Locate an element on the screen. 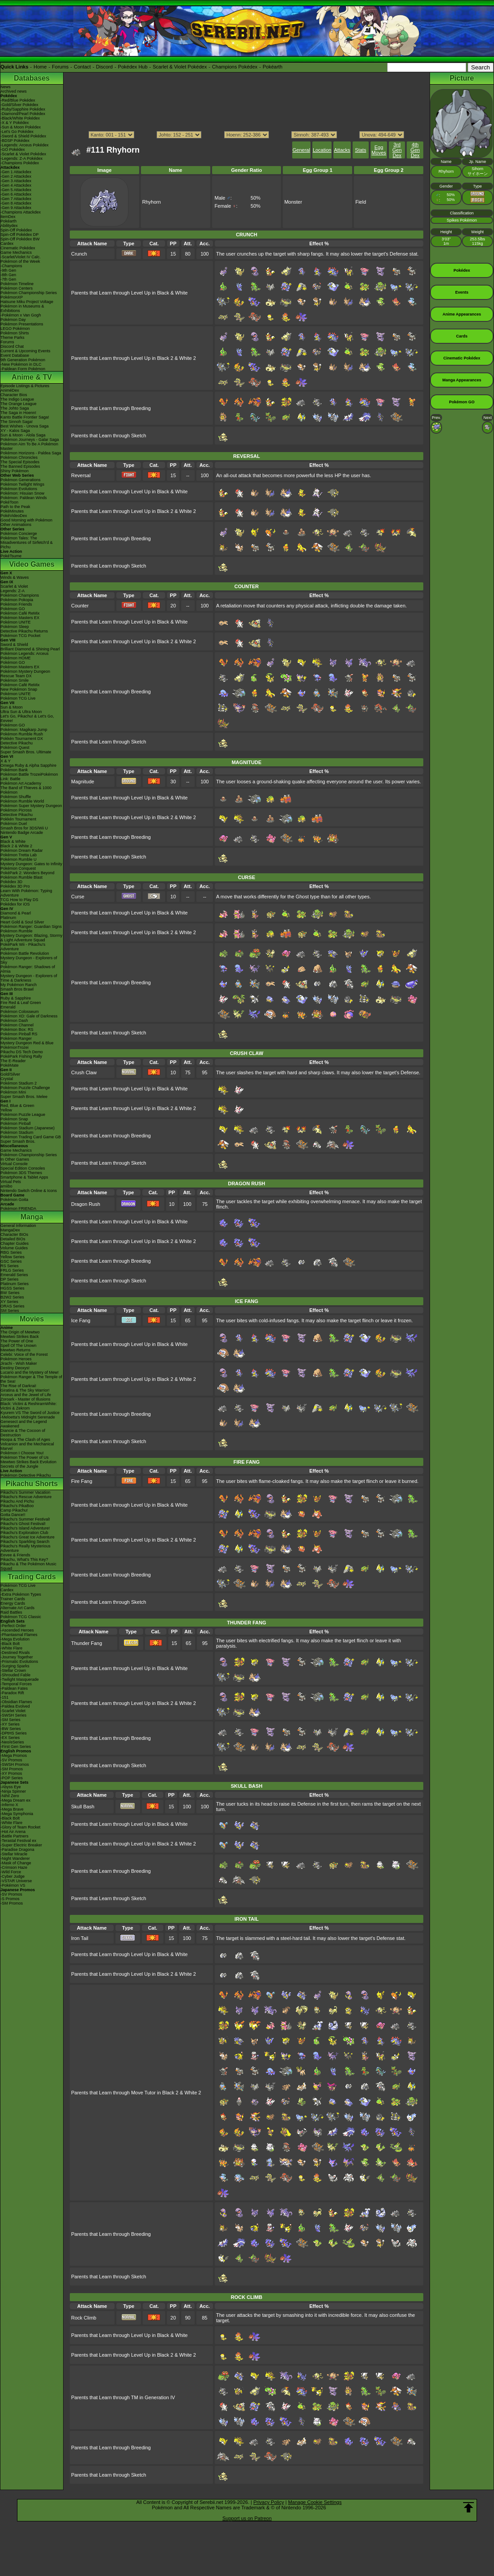  Pokémon Rumble World is located at coordinates (22, 801).